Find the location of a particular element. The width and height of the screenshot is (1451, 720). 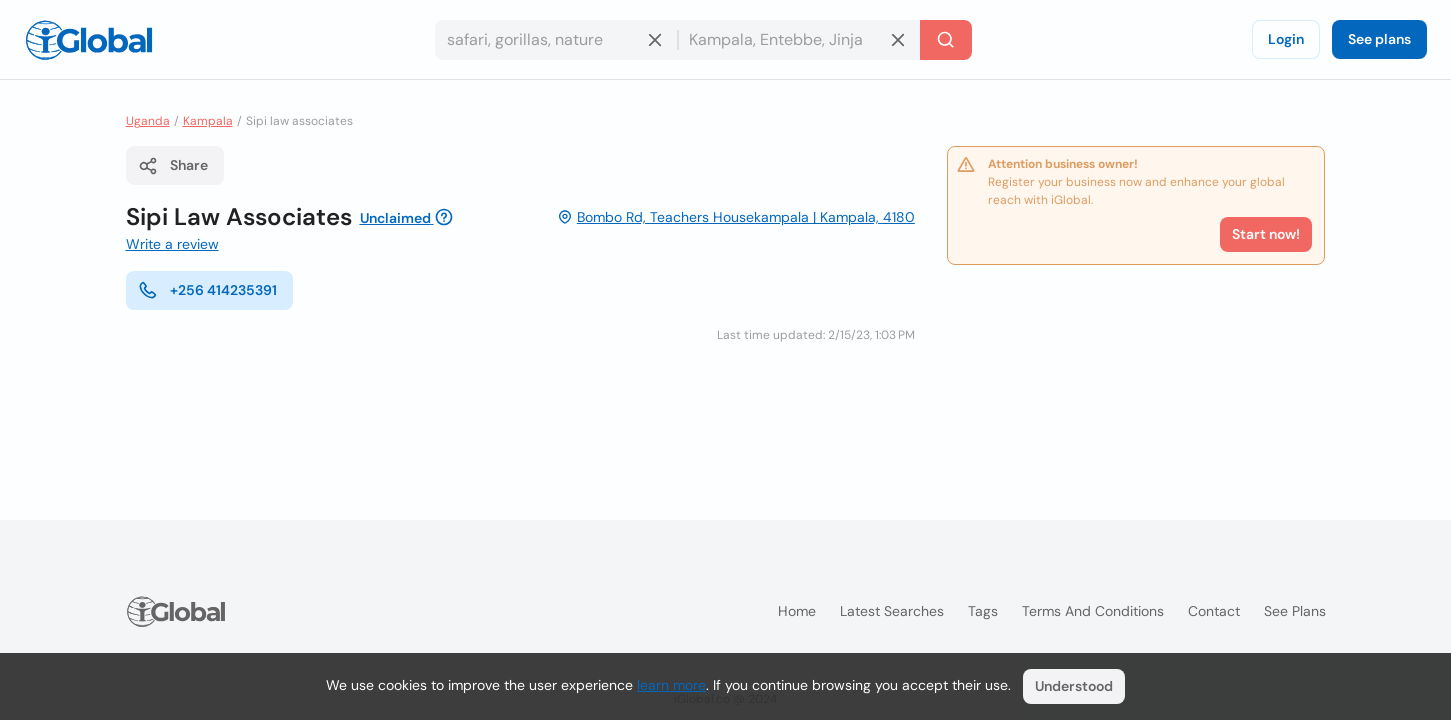

[Search] is located at coordinates (946, 40).